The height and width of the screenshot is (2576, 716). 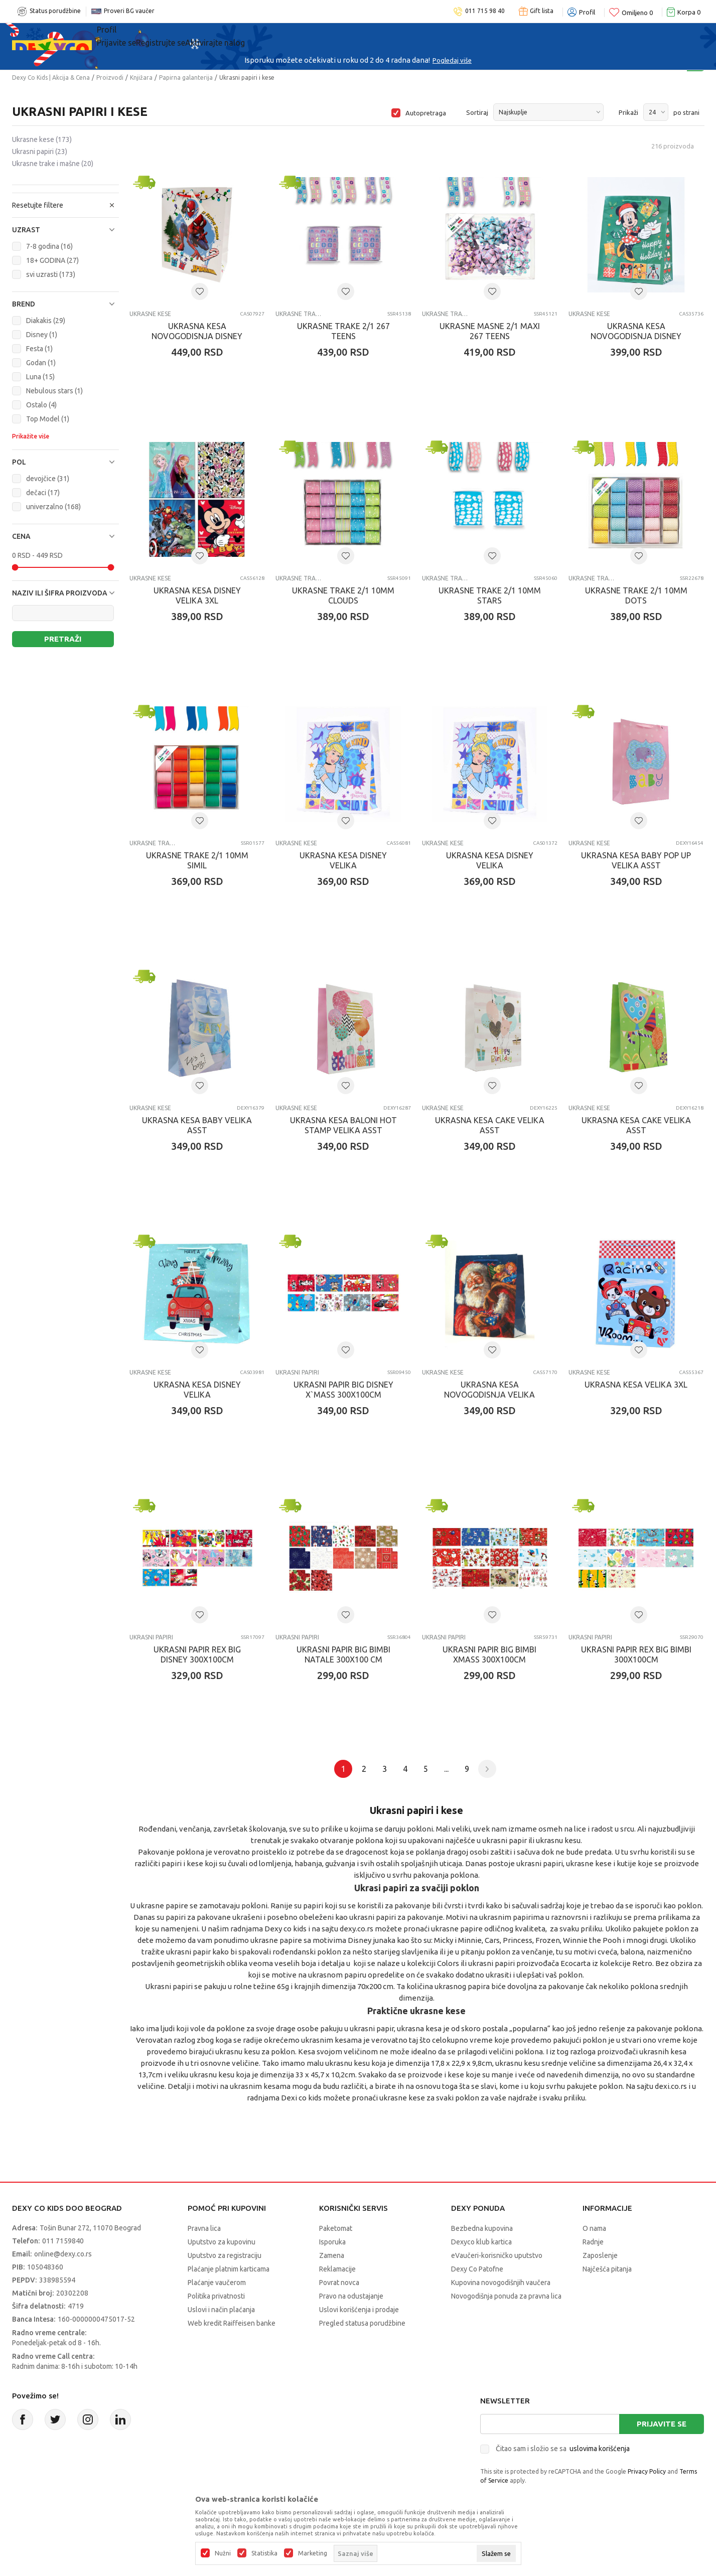 I want to click on 011 7159840, so click(x=63, y=2241).